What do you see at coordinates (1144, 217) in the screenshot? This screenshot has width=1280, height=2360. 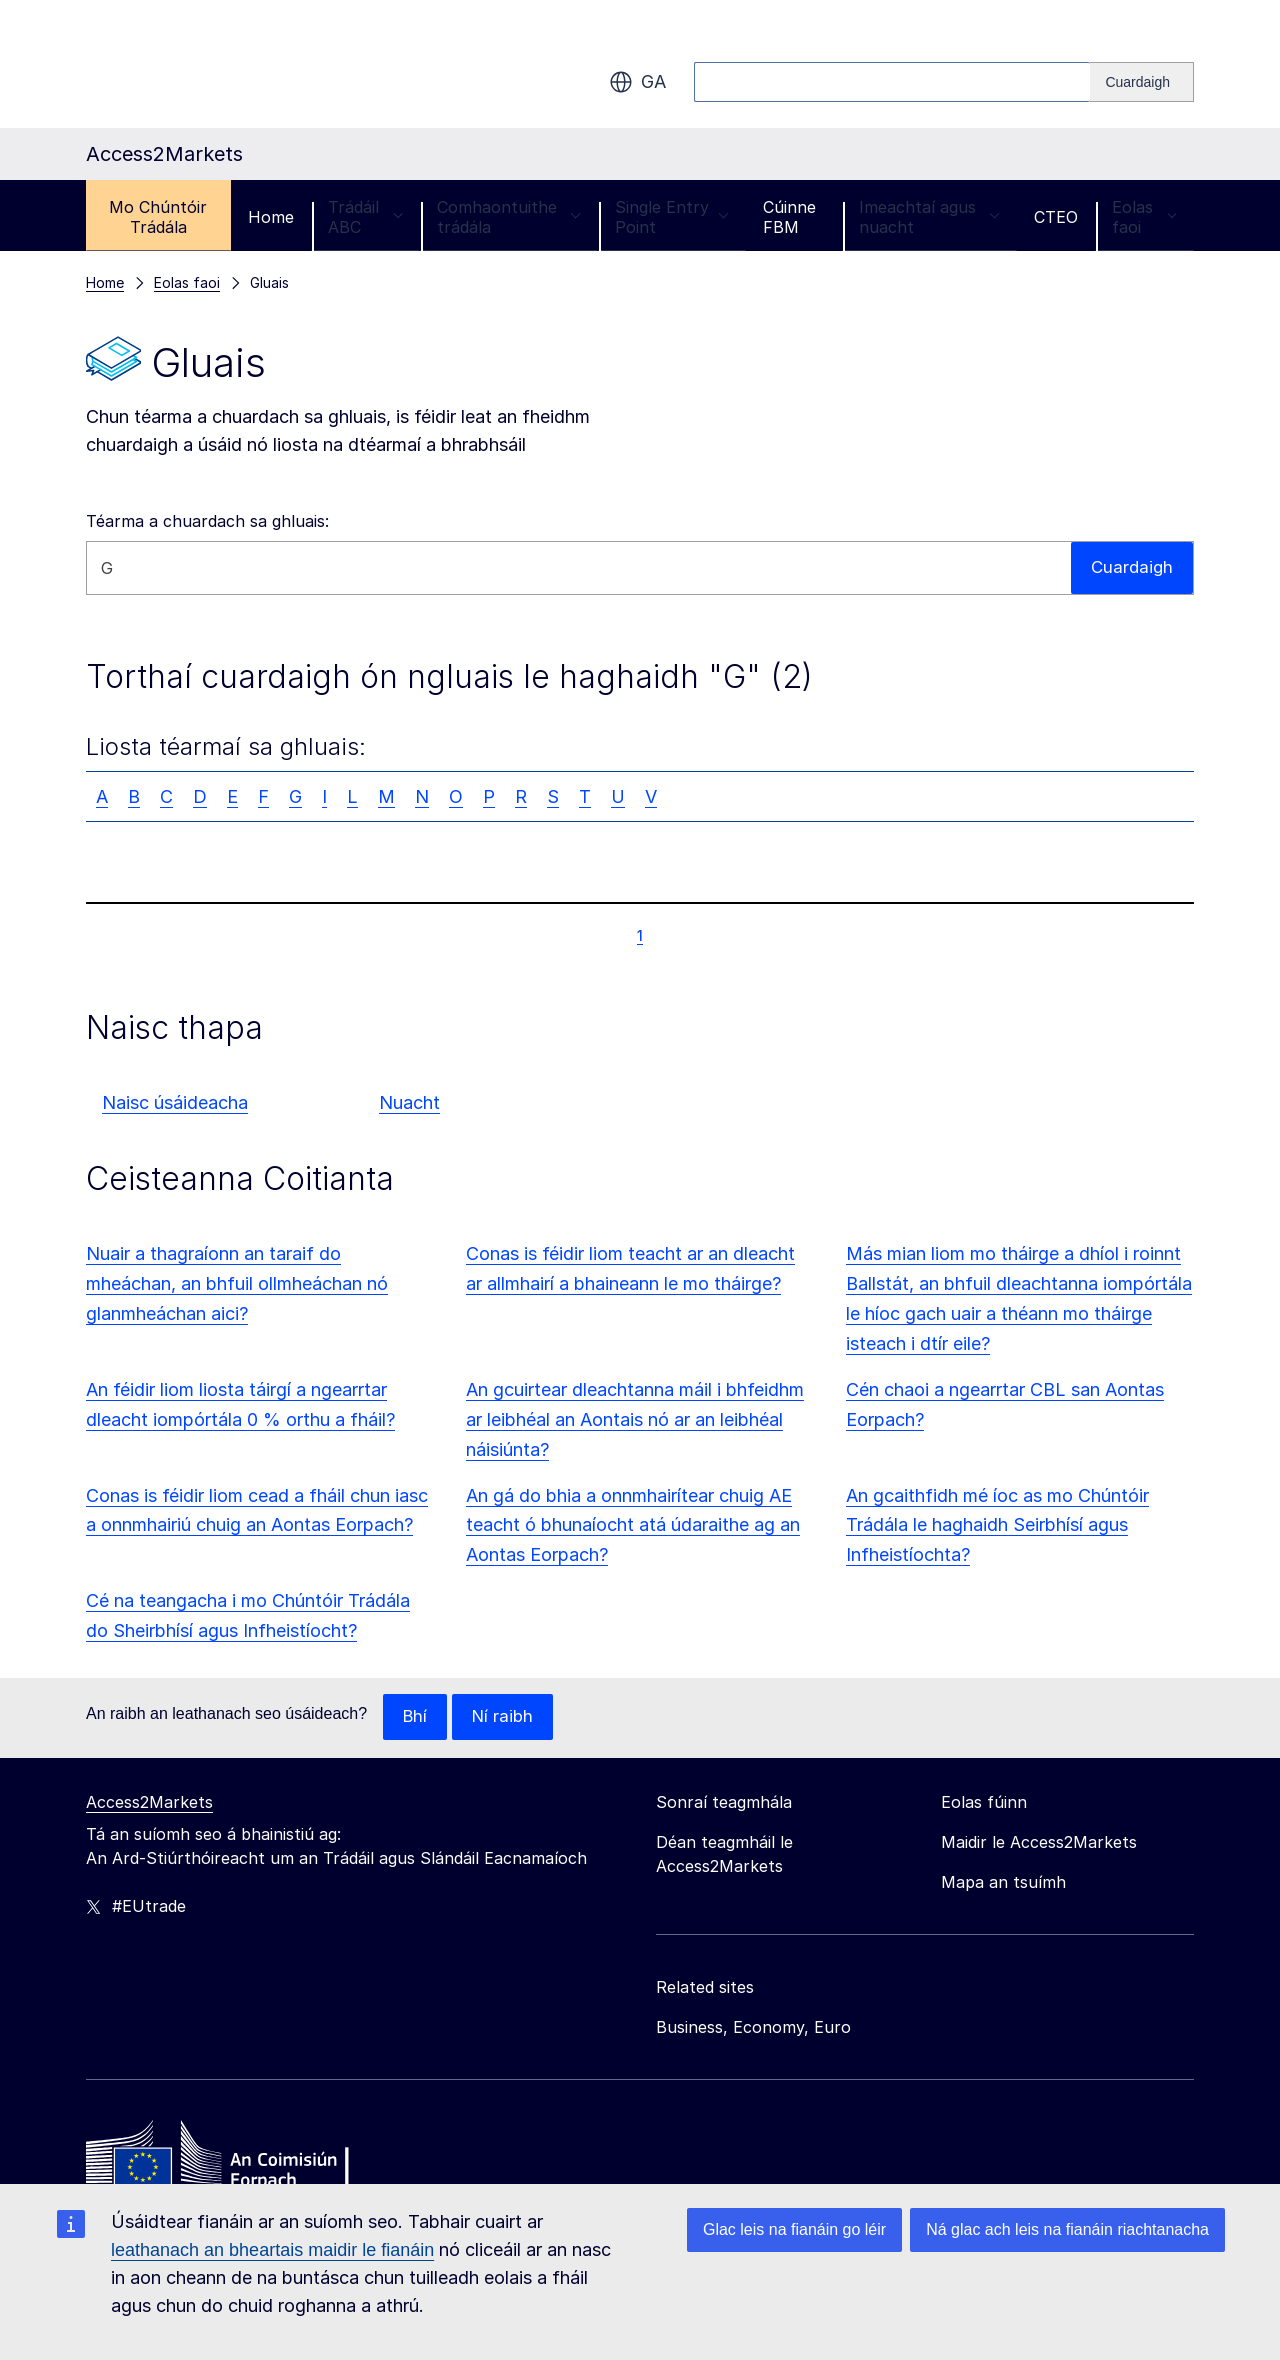 I see `Eolas faoi` at bounding box center [1144, 217].